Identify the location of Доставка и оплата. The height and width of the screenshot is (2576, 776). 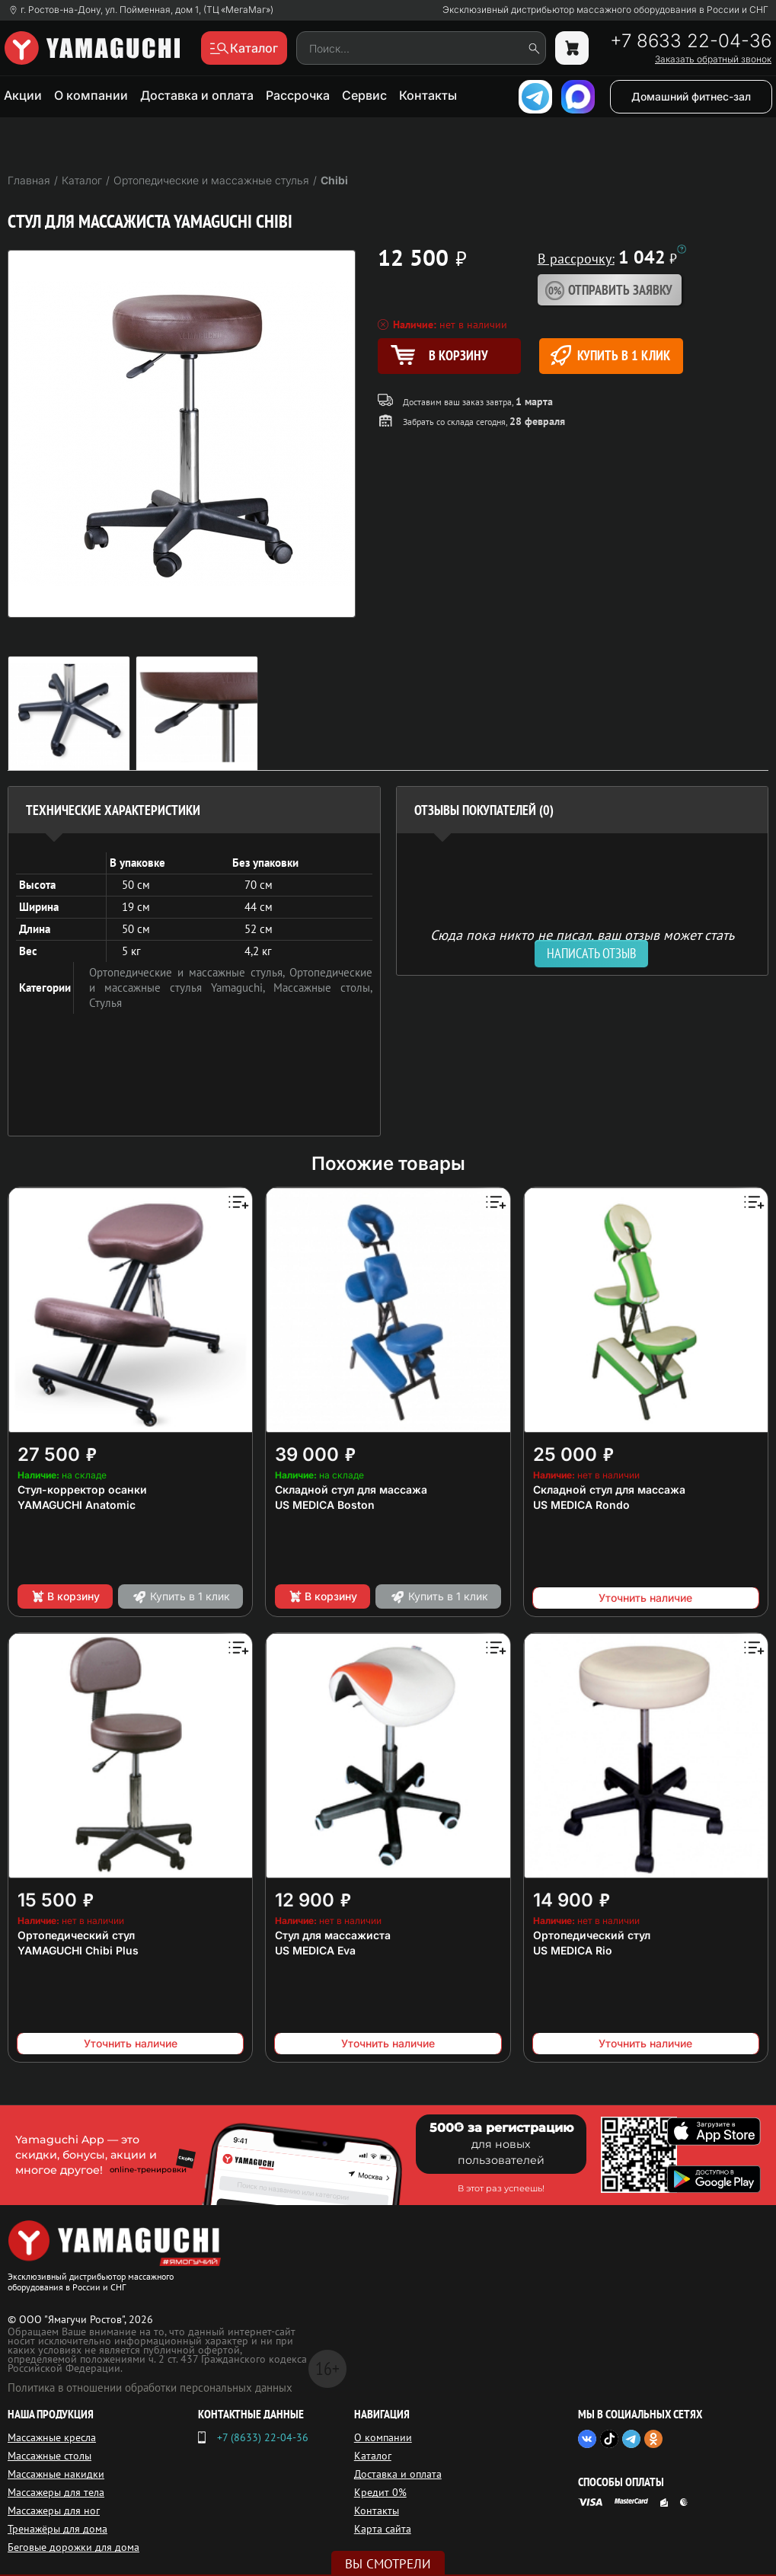
(197, 95).